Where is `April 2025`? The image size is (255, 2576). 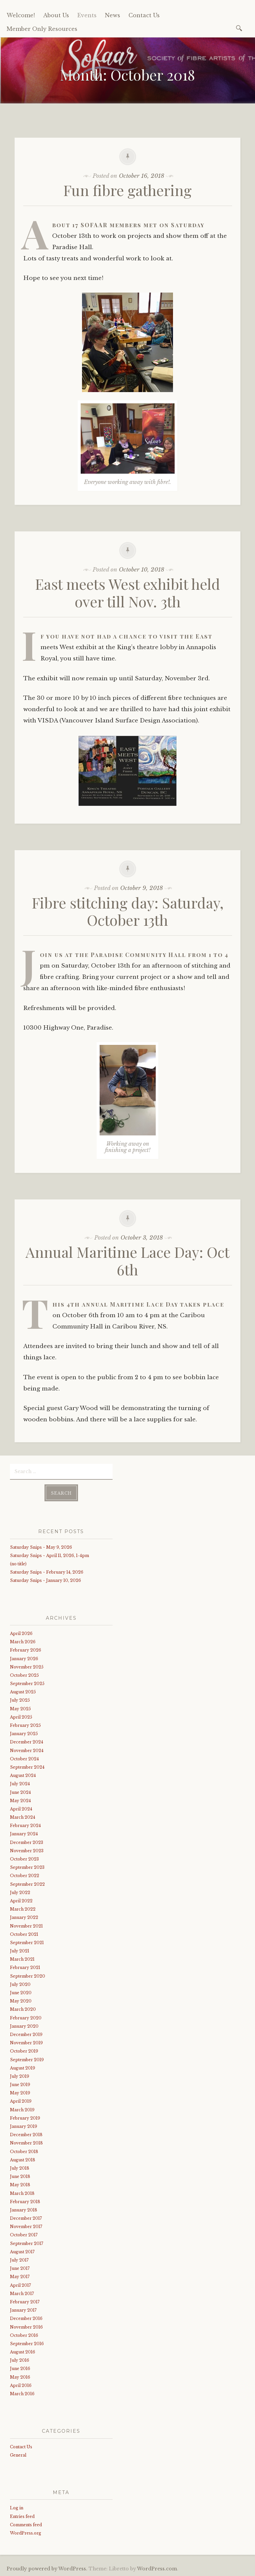 April 2025 is located at coordinates (21, 1717).